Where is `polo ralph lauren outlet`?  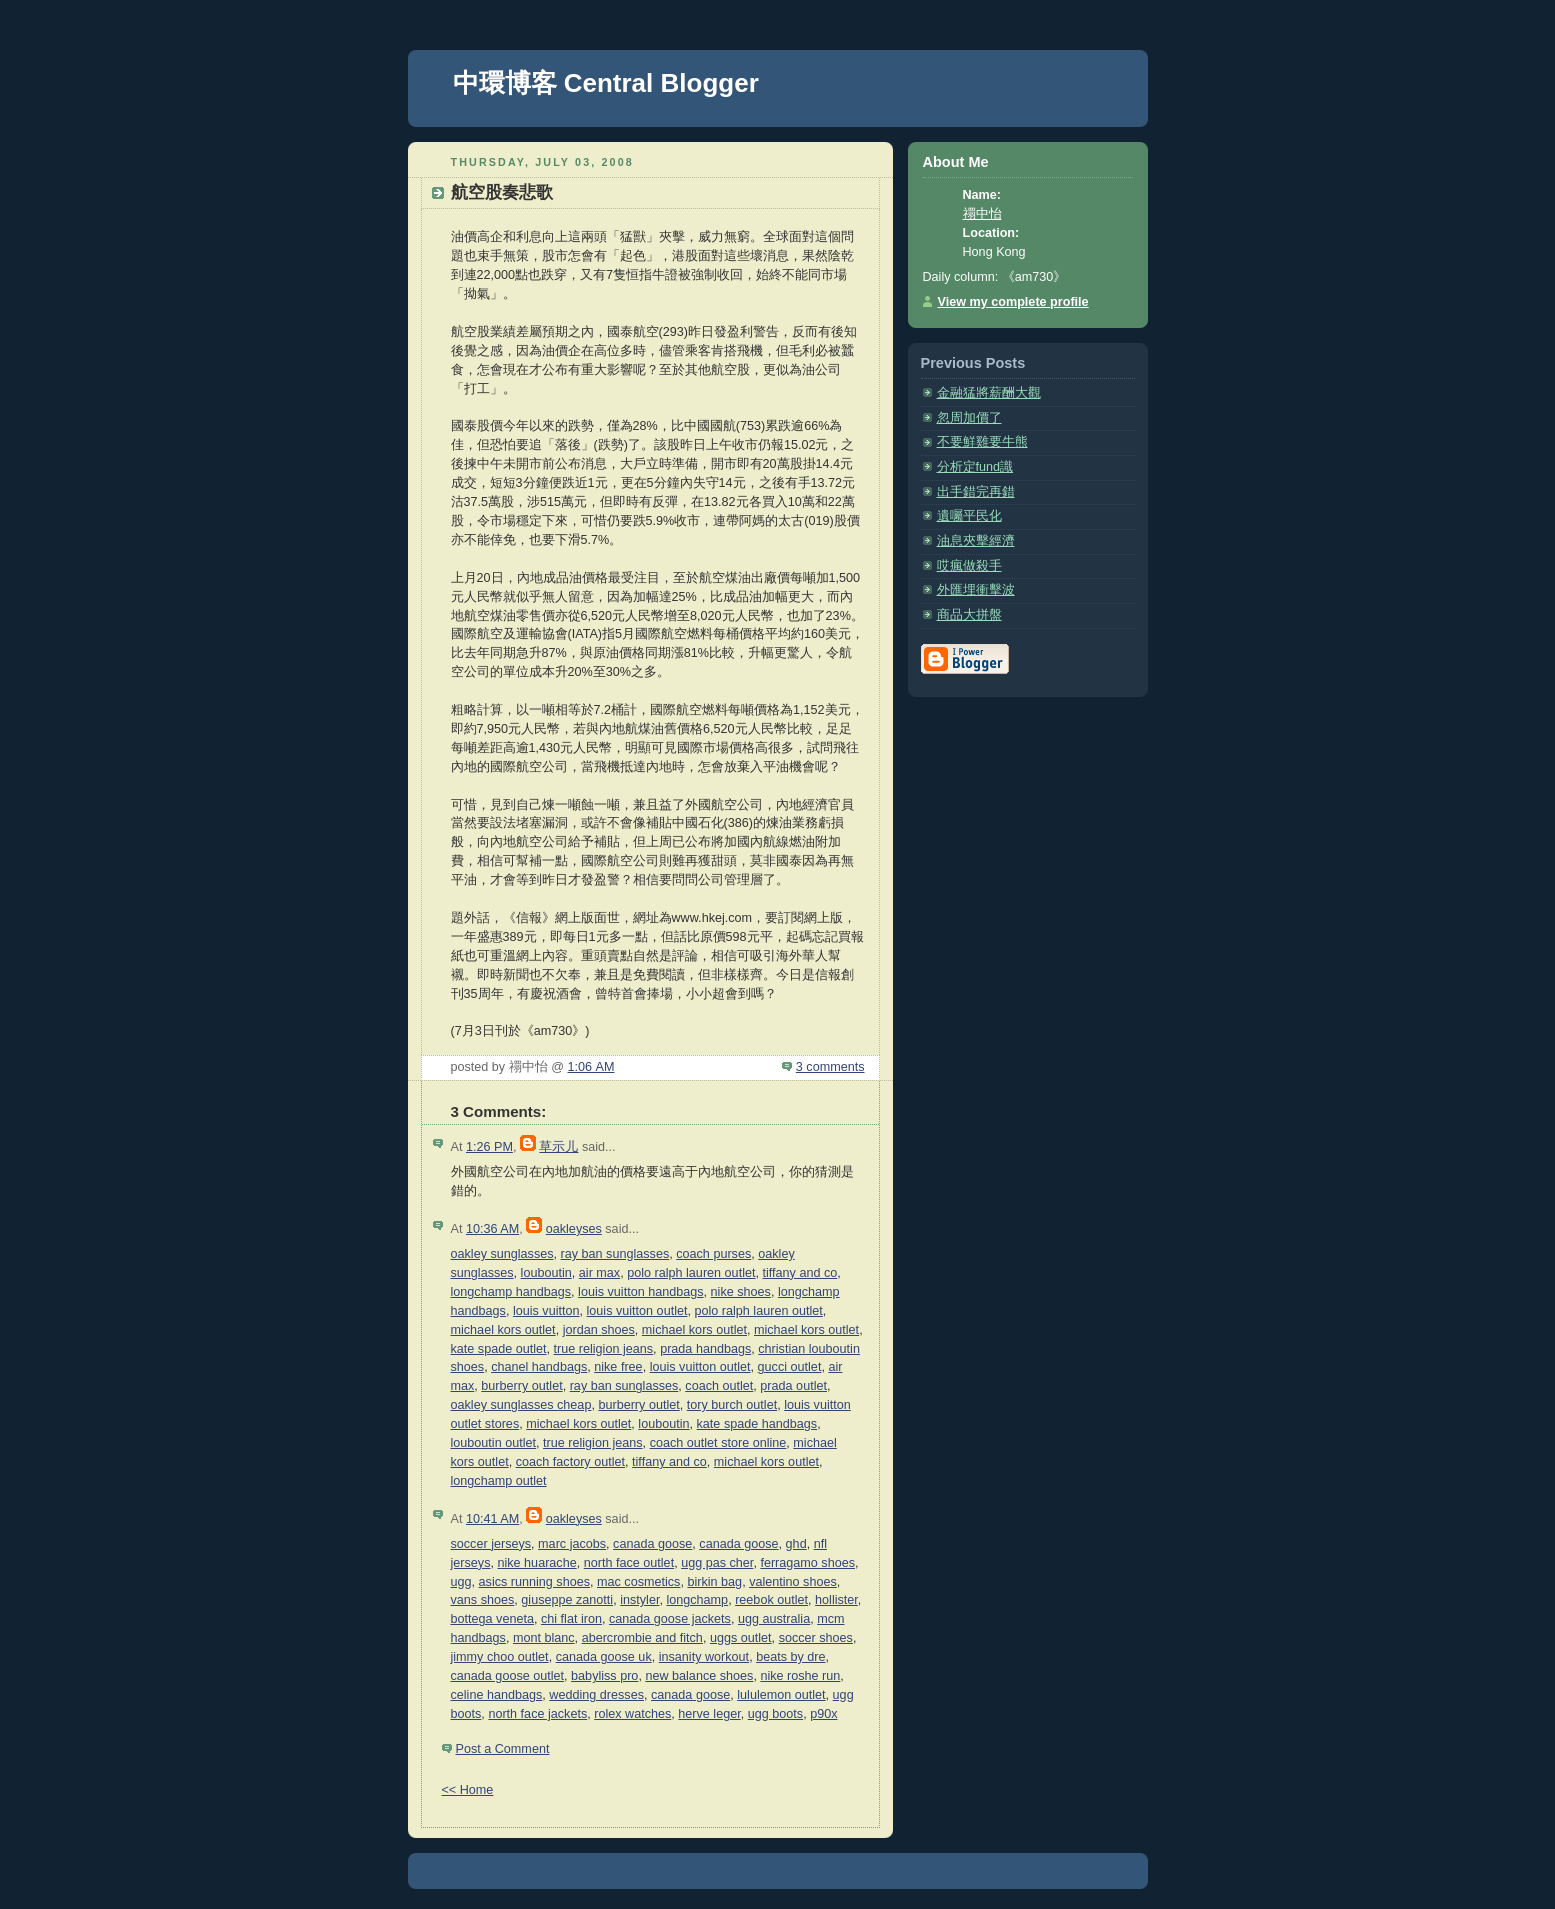 polo ralph lauren outlet is located at coordinates (691, 1273).